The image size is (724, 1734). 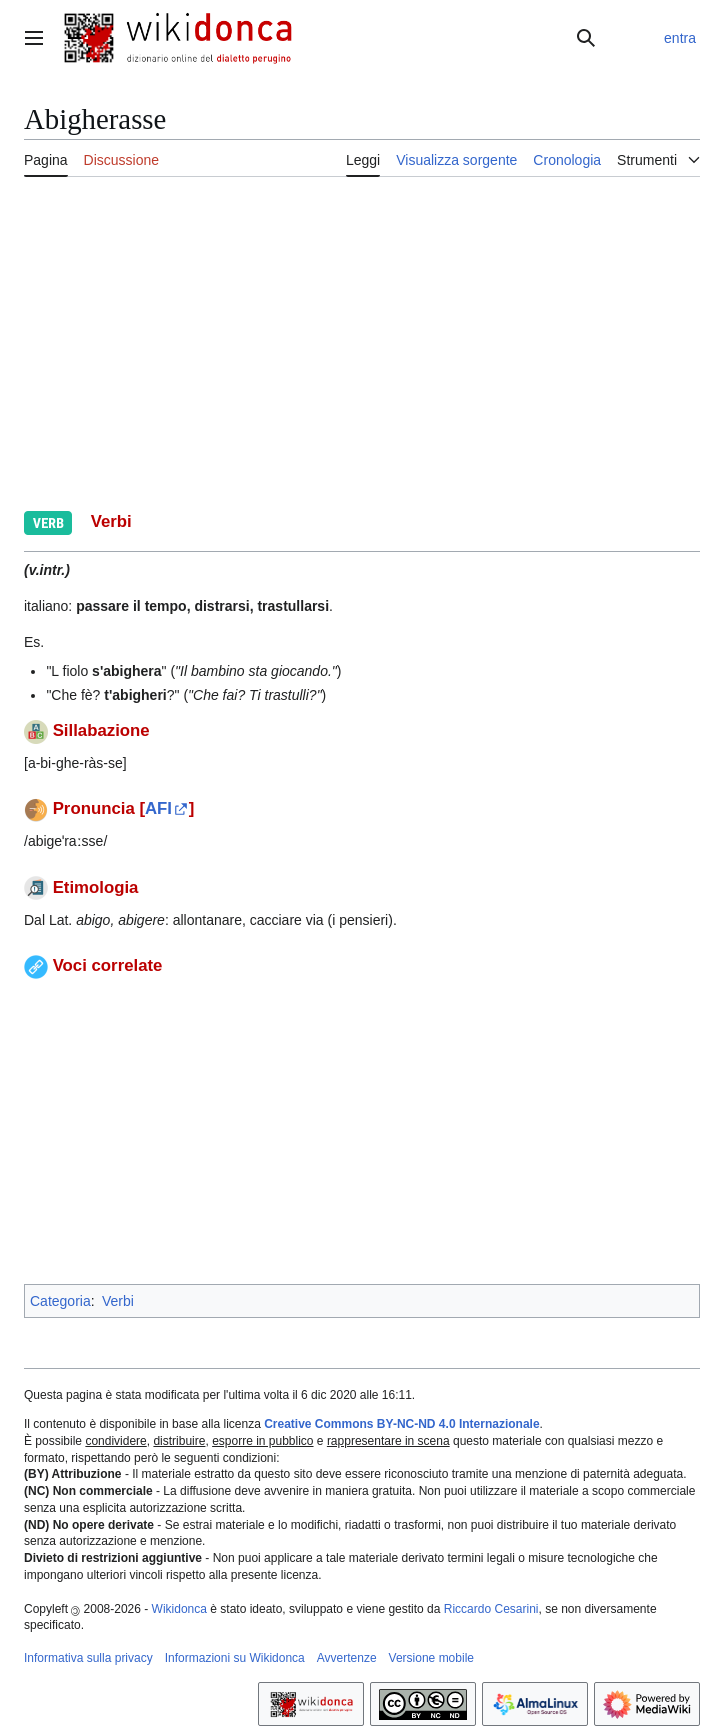 I want to click on t'abigheri, so click(x=135, y=695).